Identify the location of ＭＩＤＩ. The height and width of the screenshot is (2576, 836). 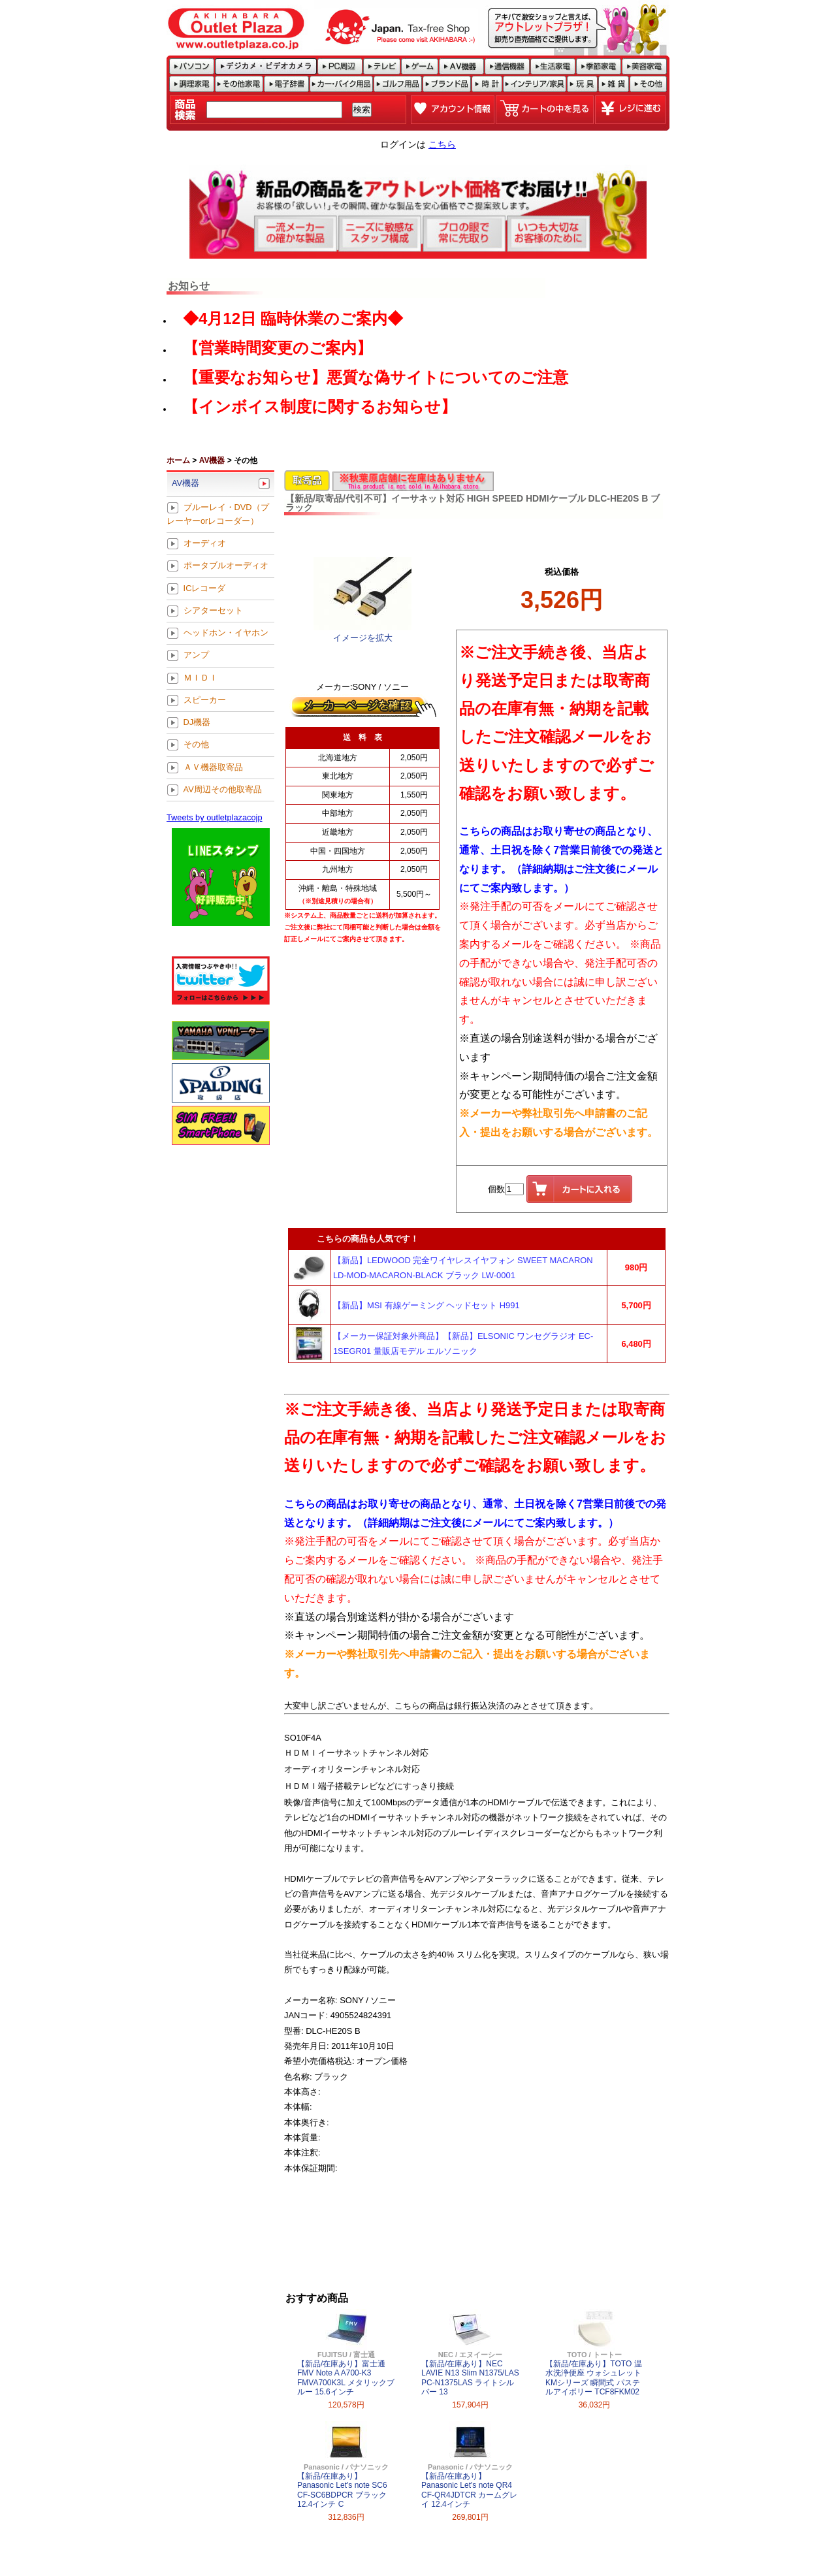
(200, 678).